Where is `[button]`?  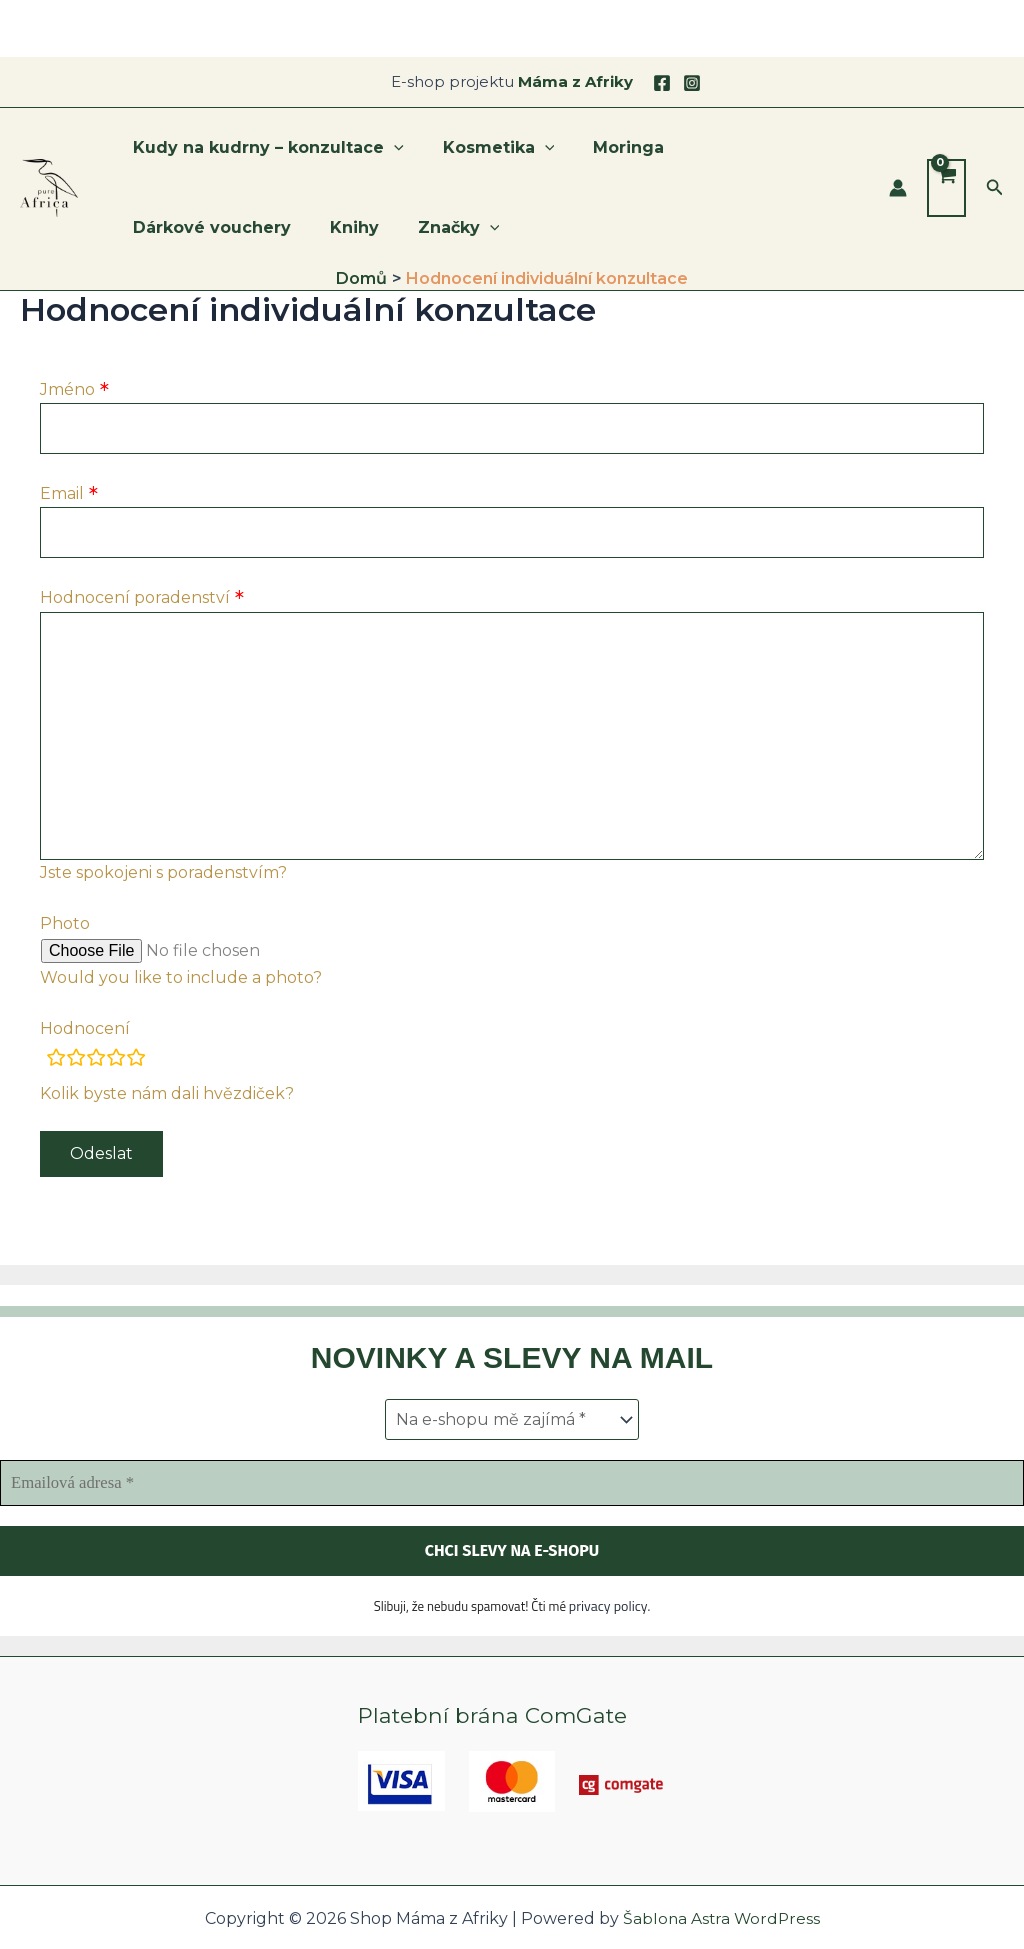 [button] is located at coordinates (995, 188).